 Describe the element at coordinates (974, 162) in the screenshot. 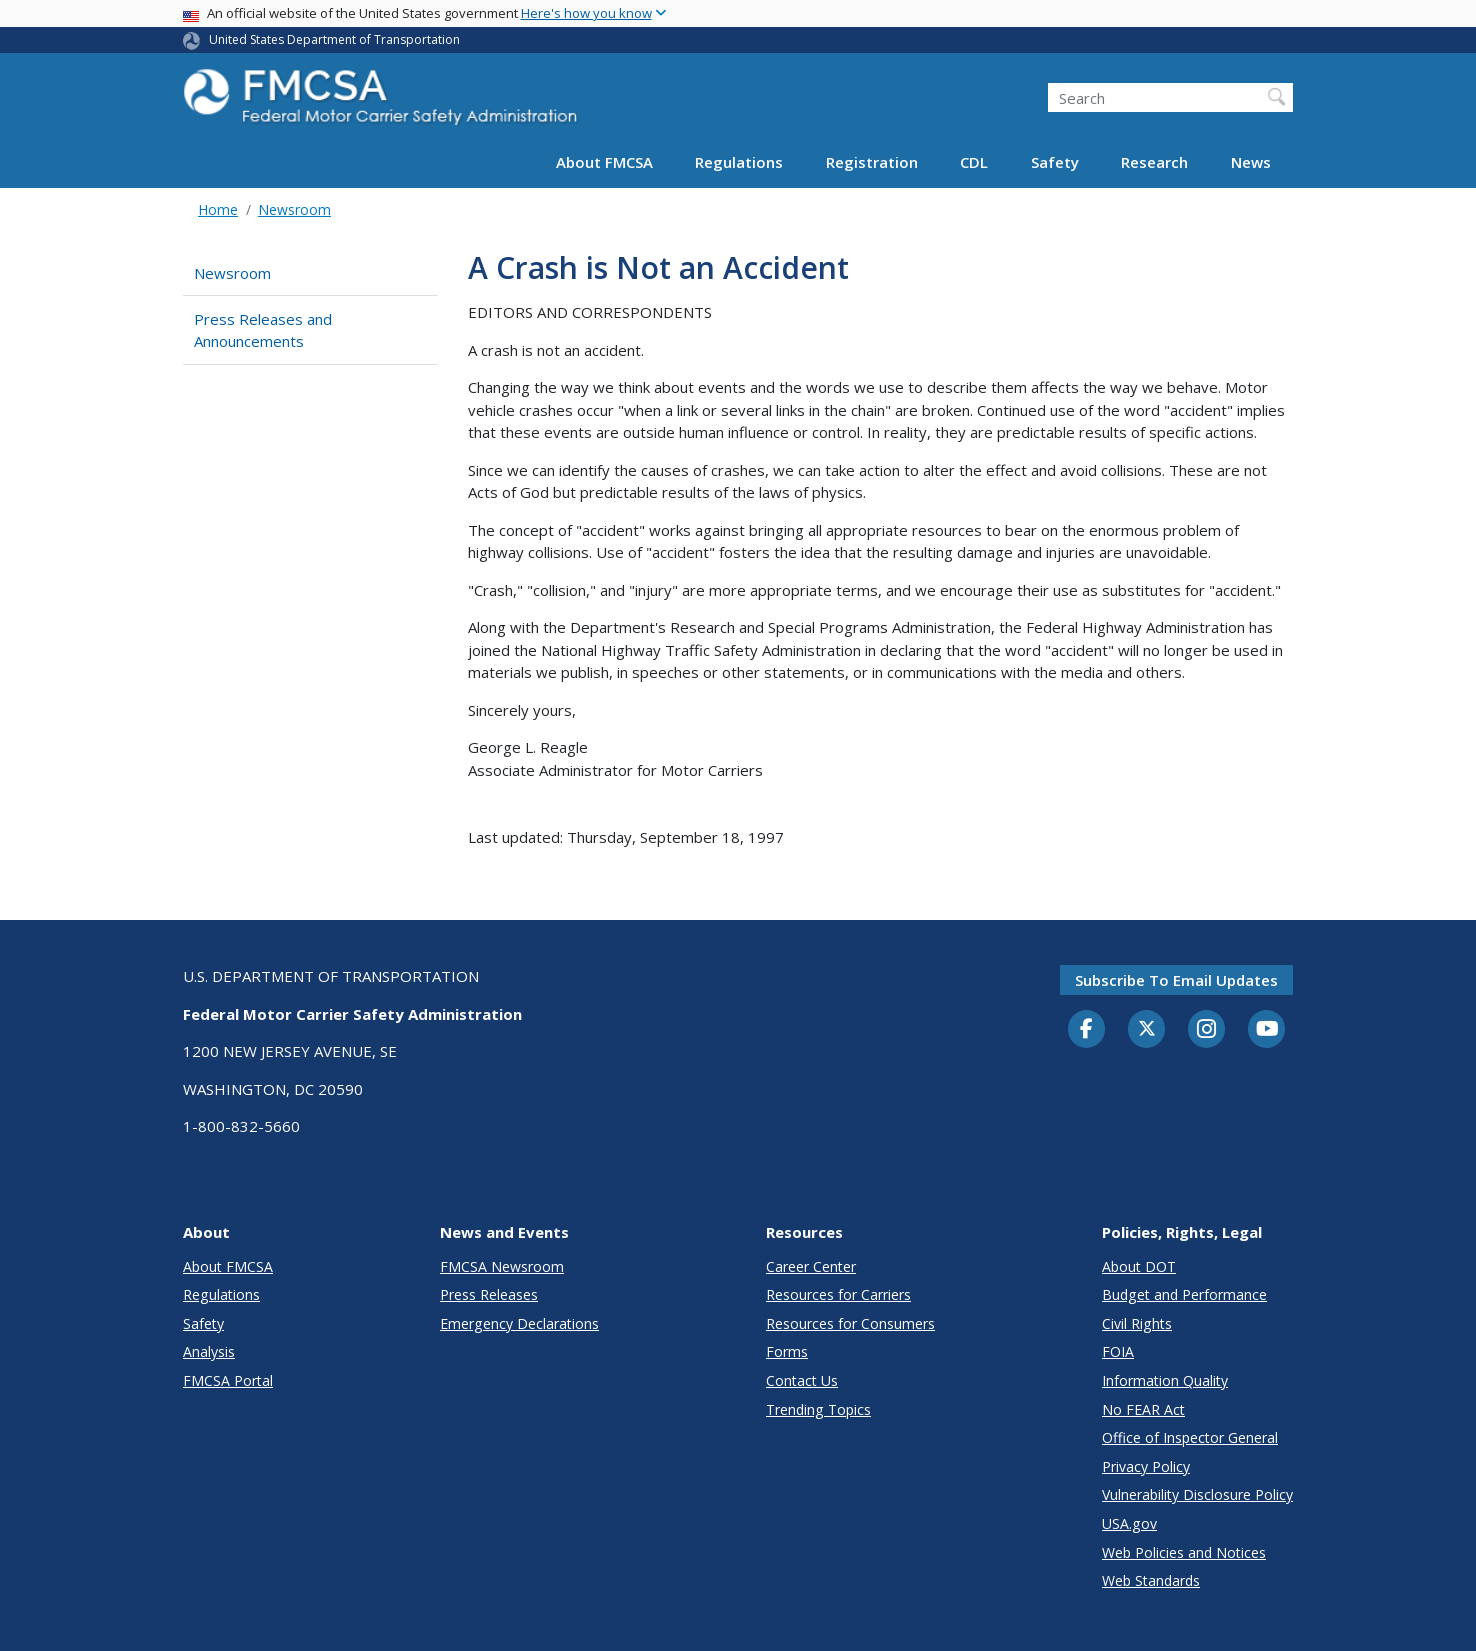

I see `CDL` at that location.